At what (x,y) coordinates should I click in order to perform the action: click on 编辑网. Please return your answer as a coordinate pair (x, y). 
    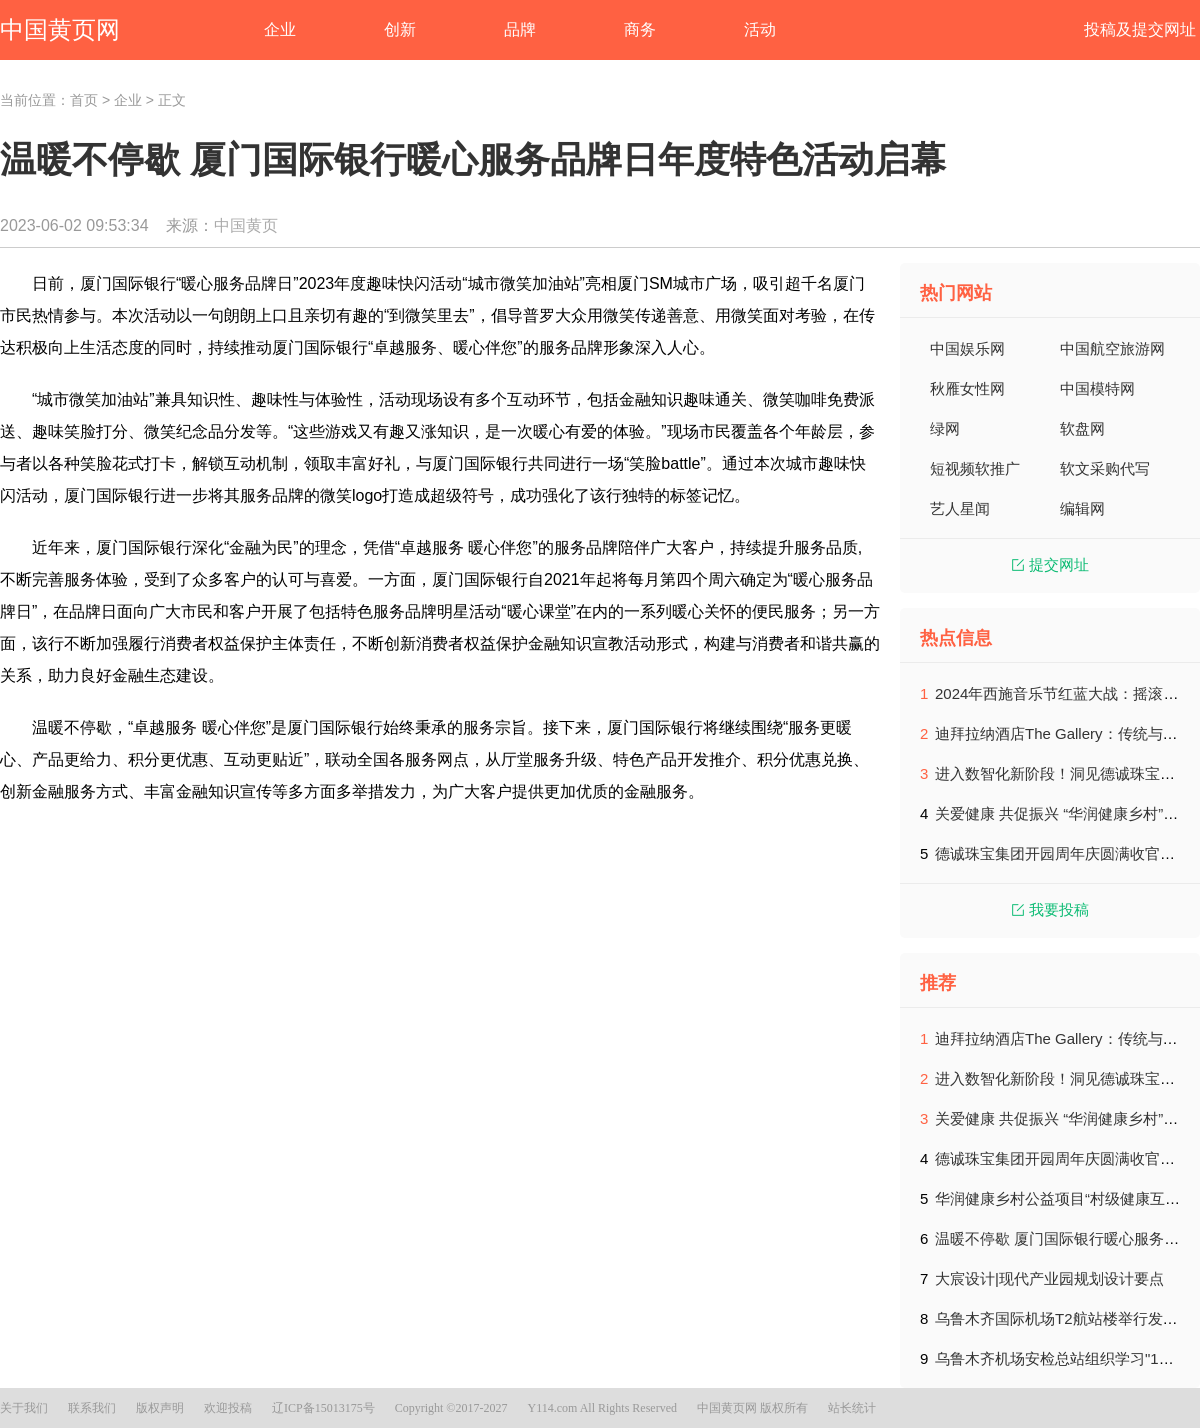
    Looking at the image, I should click on (1082, 508).